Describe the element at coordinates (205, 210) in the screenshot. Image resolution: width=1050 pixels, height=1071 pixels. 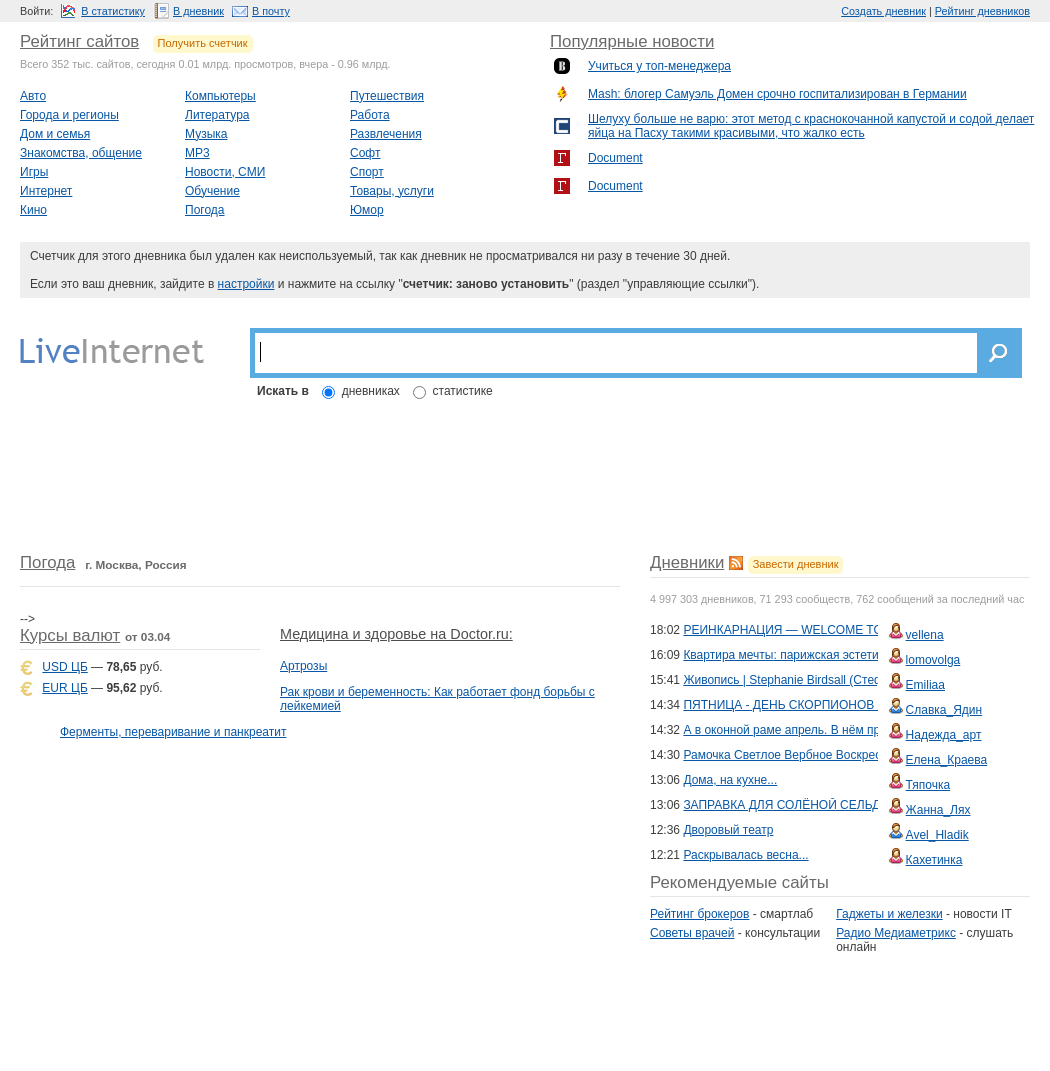
I see `Погода` at that location.